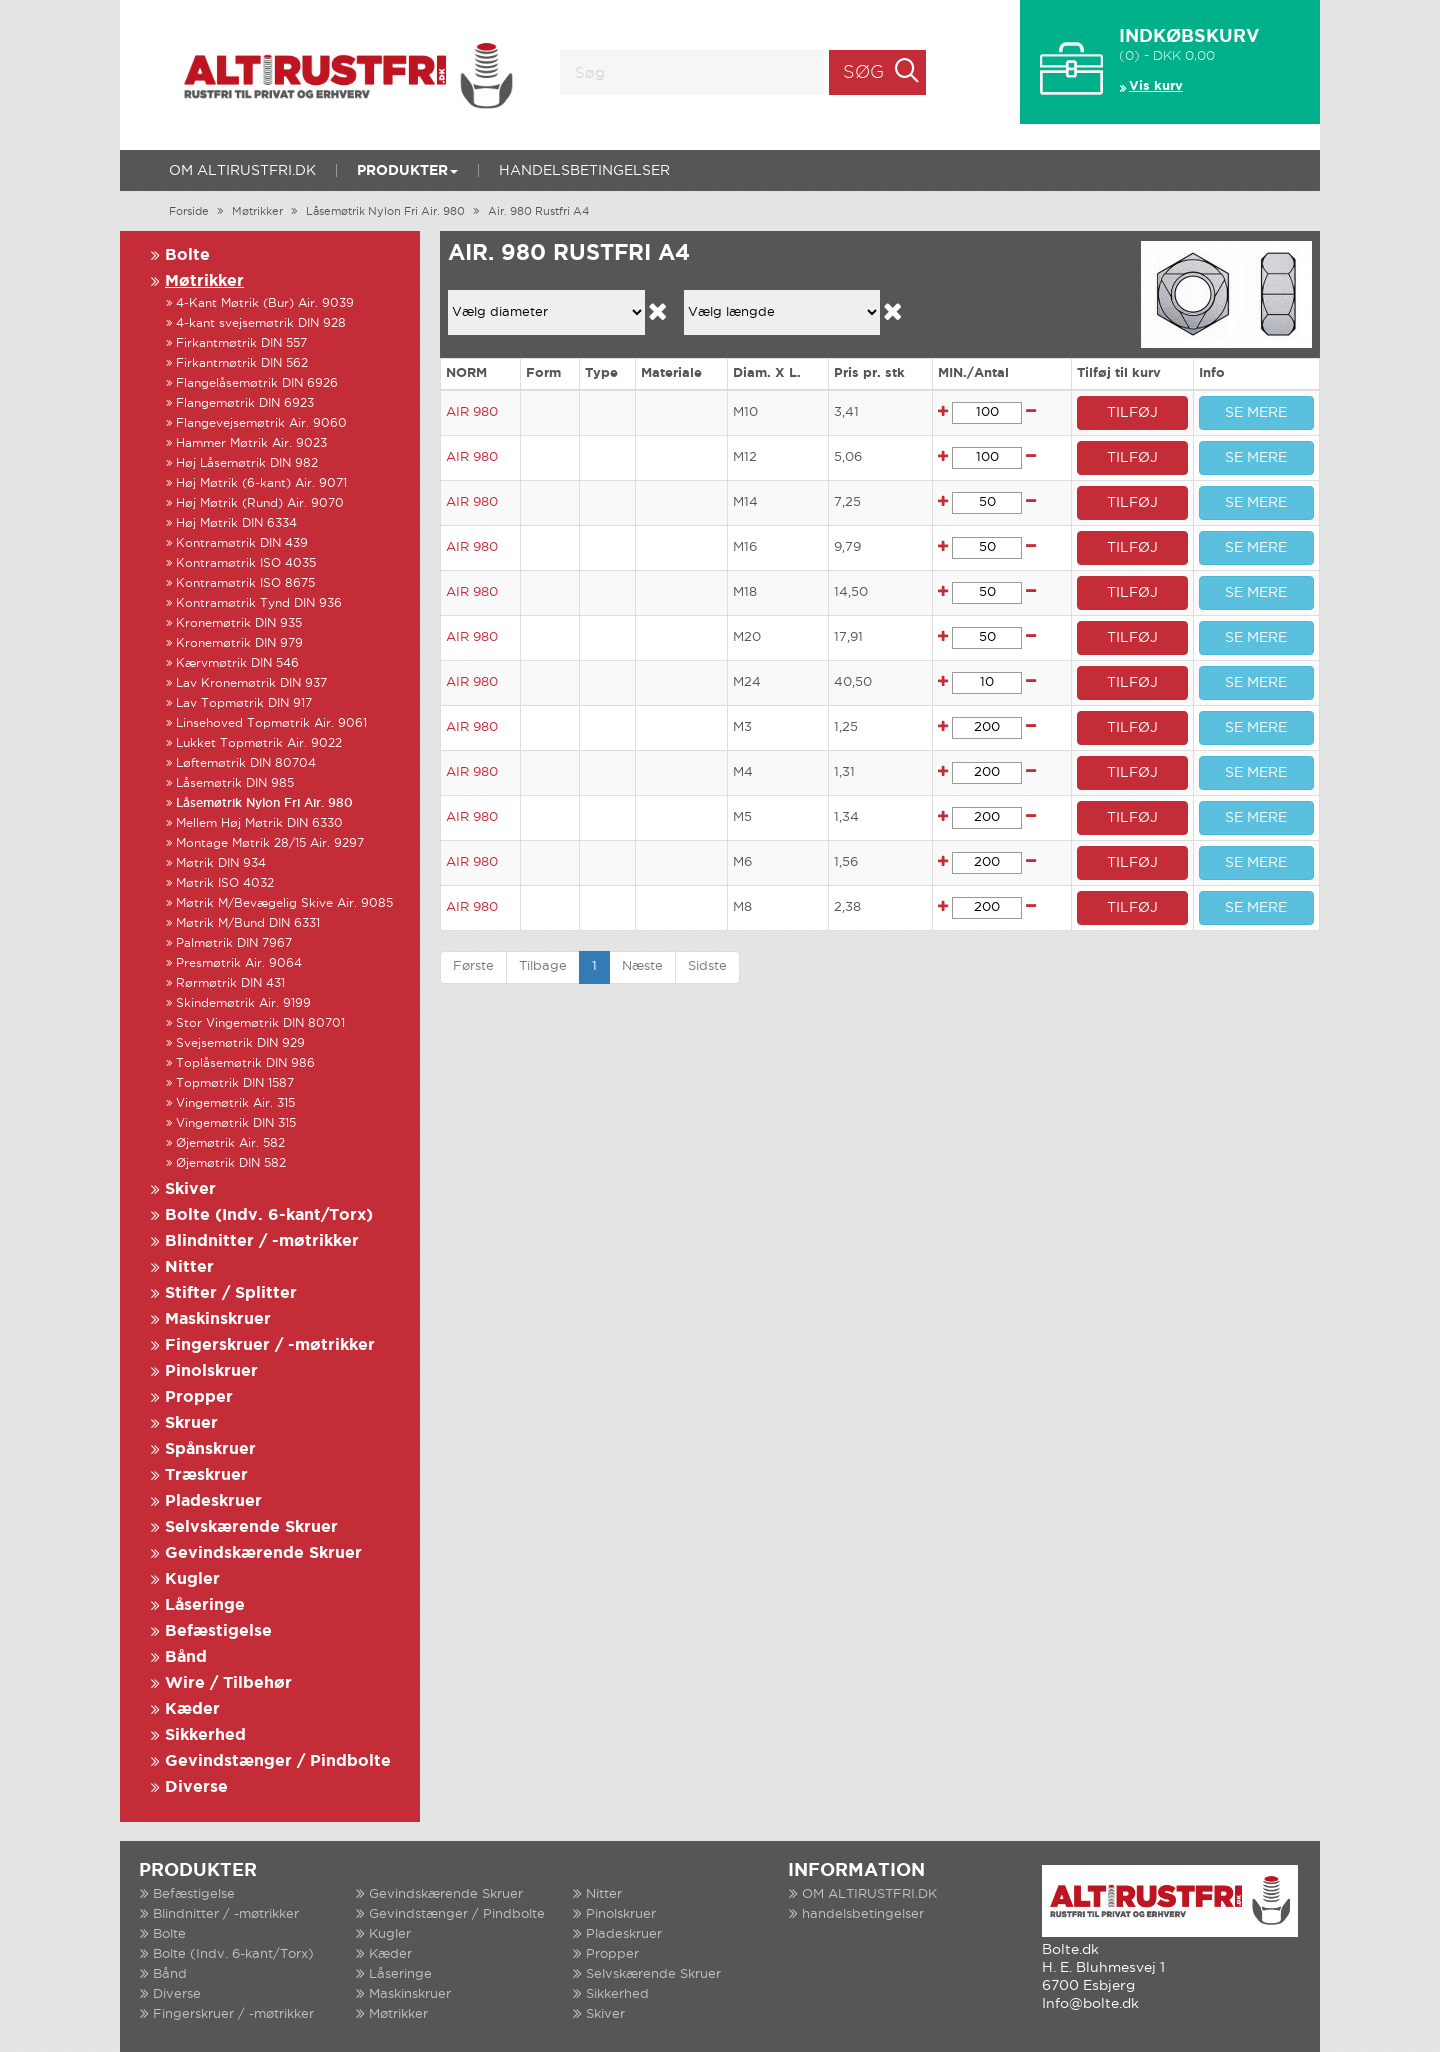 The height and width of the screenshot is (2052, 1440). What do you see at coordinates (239, 643) in the screenshot?
I see `Kronemøtrik DIN 979` at bounding box center [239, 643].